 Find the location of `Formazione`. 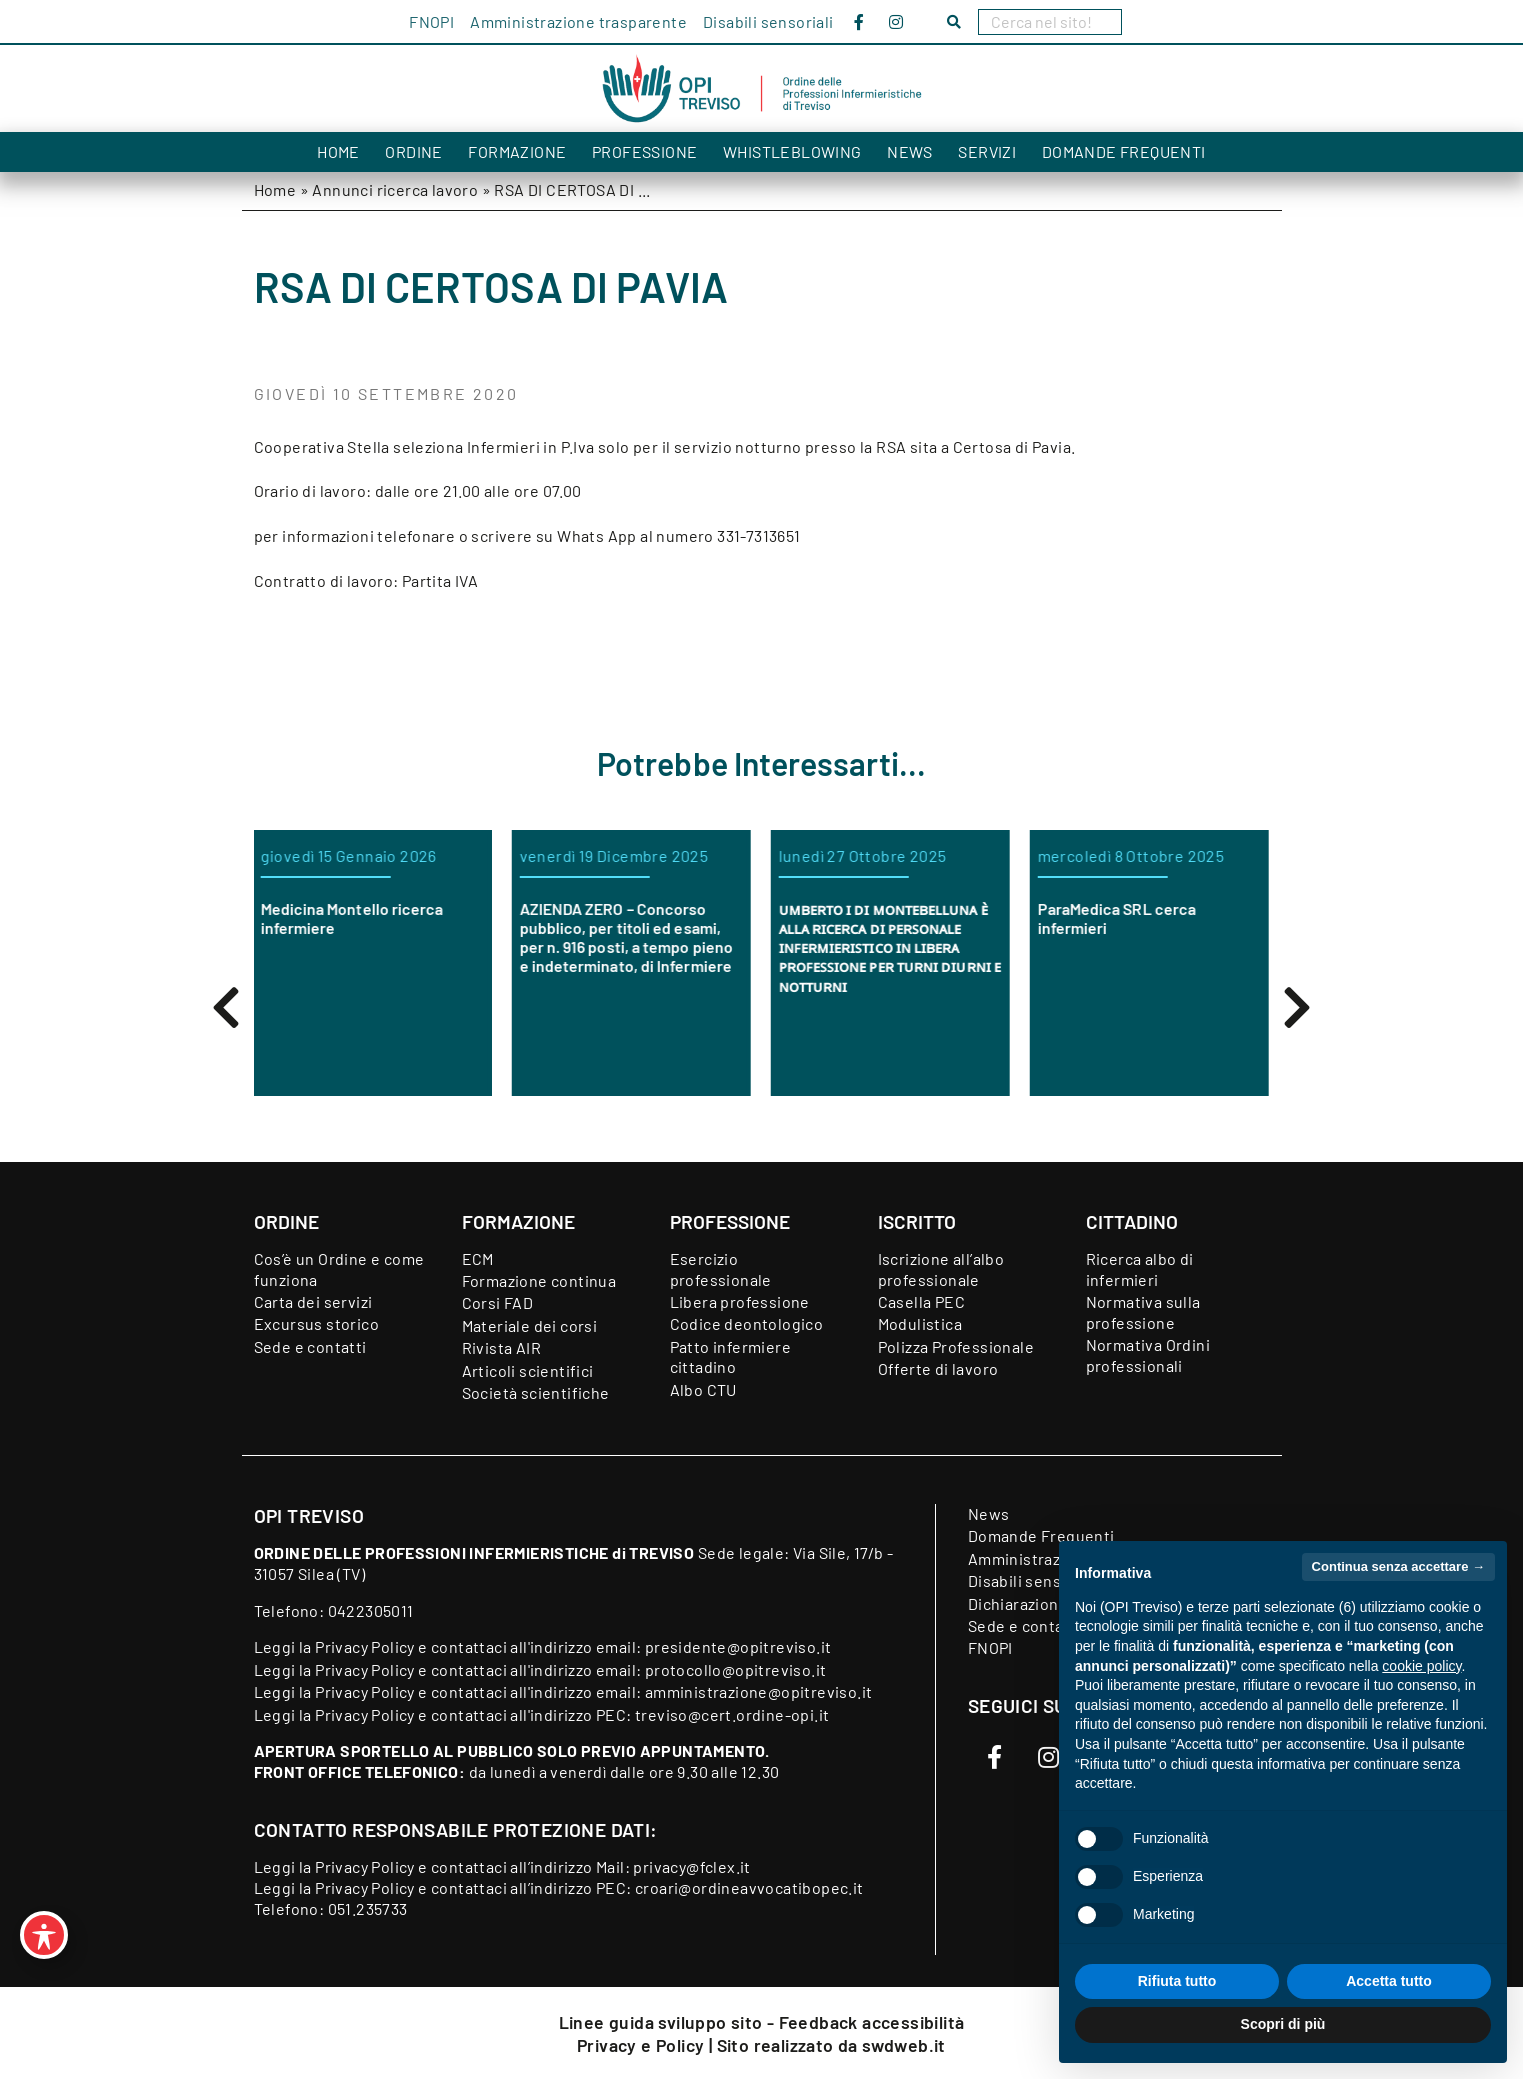

Formazione is located at coordinates (517, 151).